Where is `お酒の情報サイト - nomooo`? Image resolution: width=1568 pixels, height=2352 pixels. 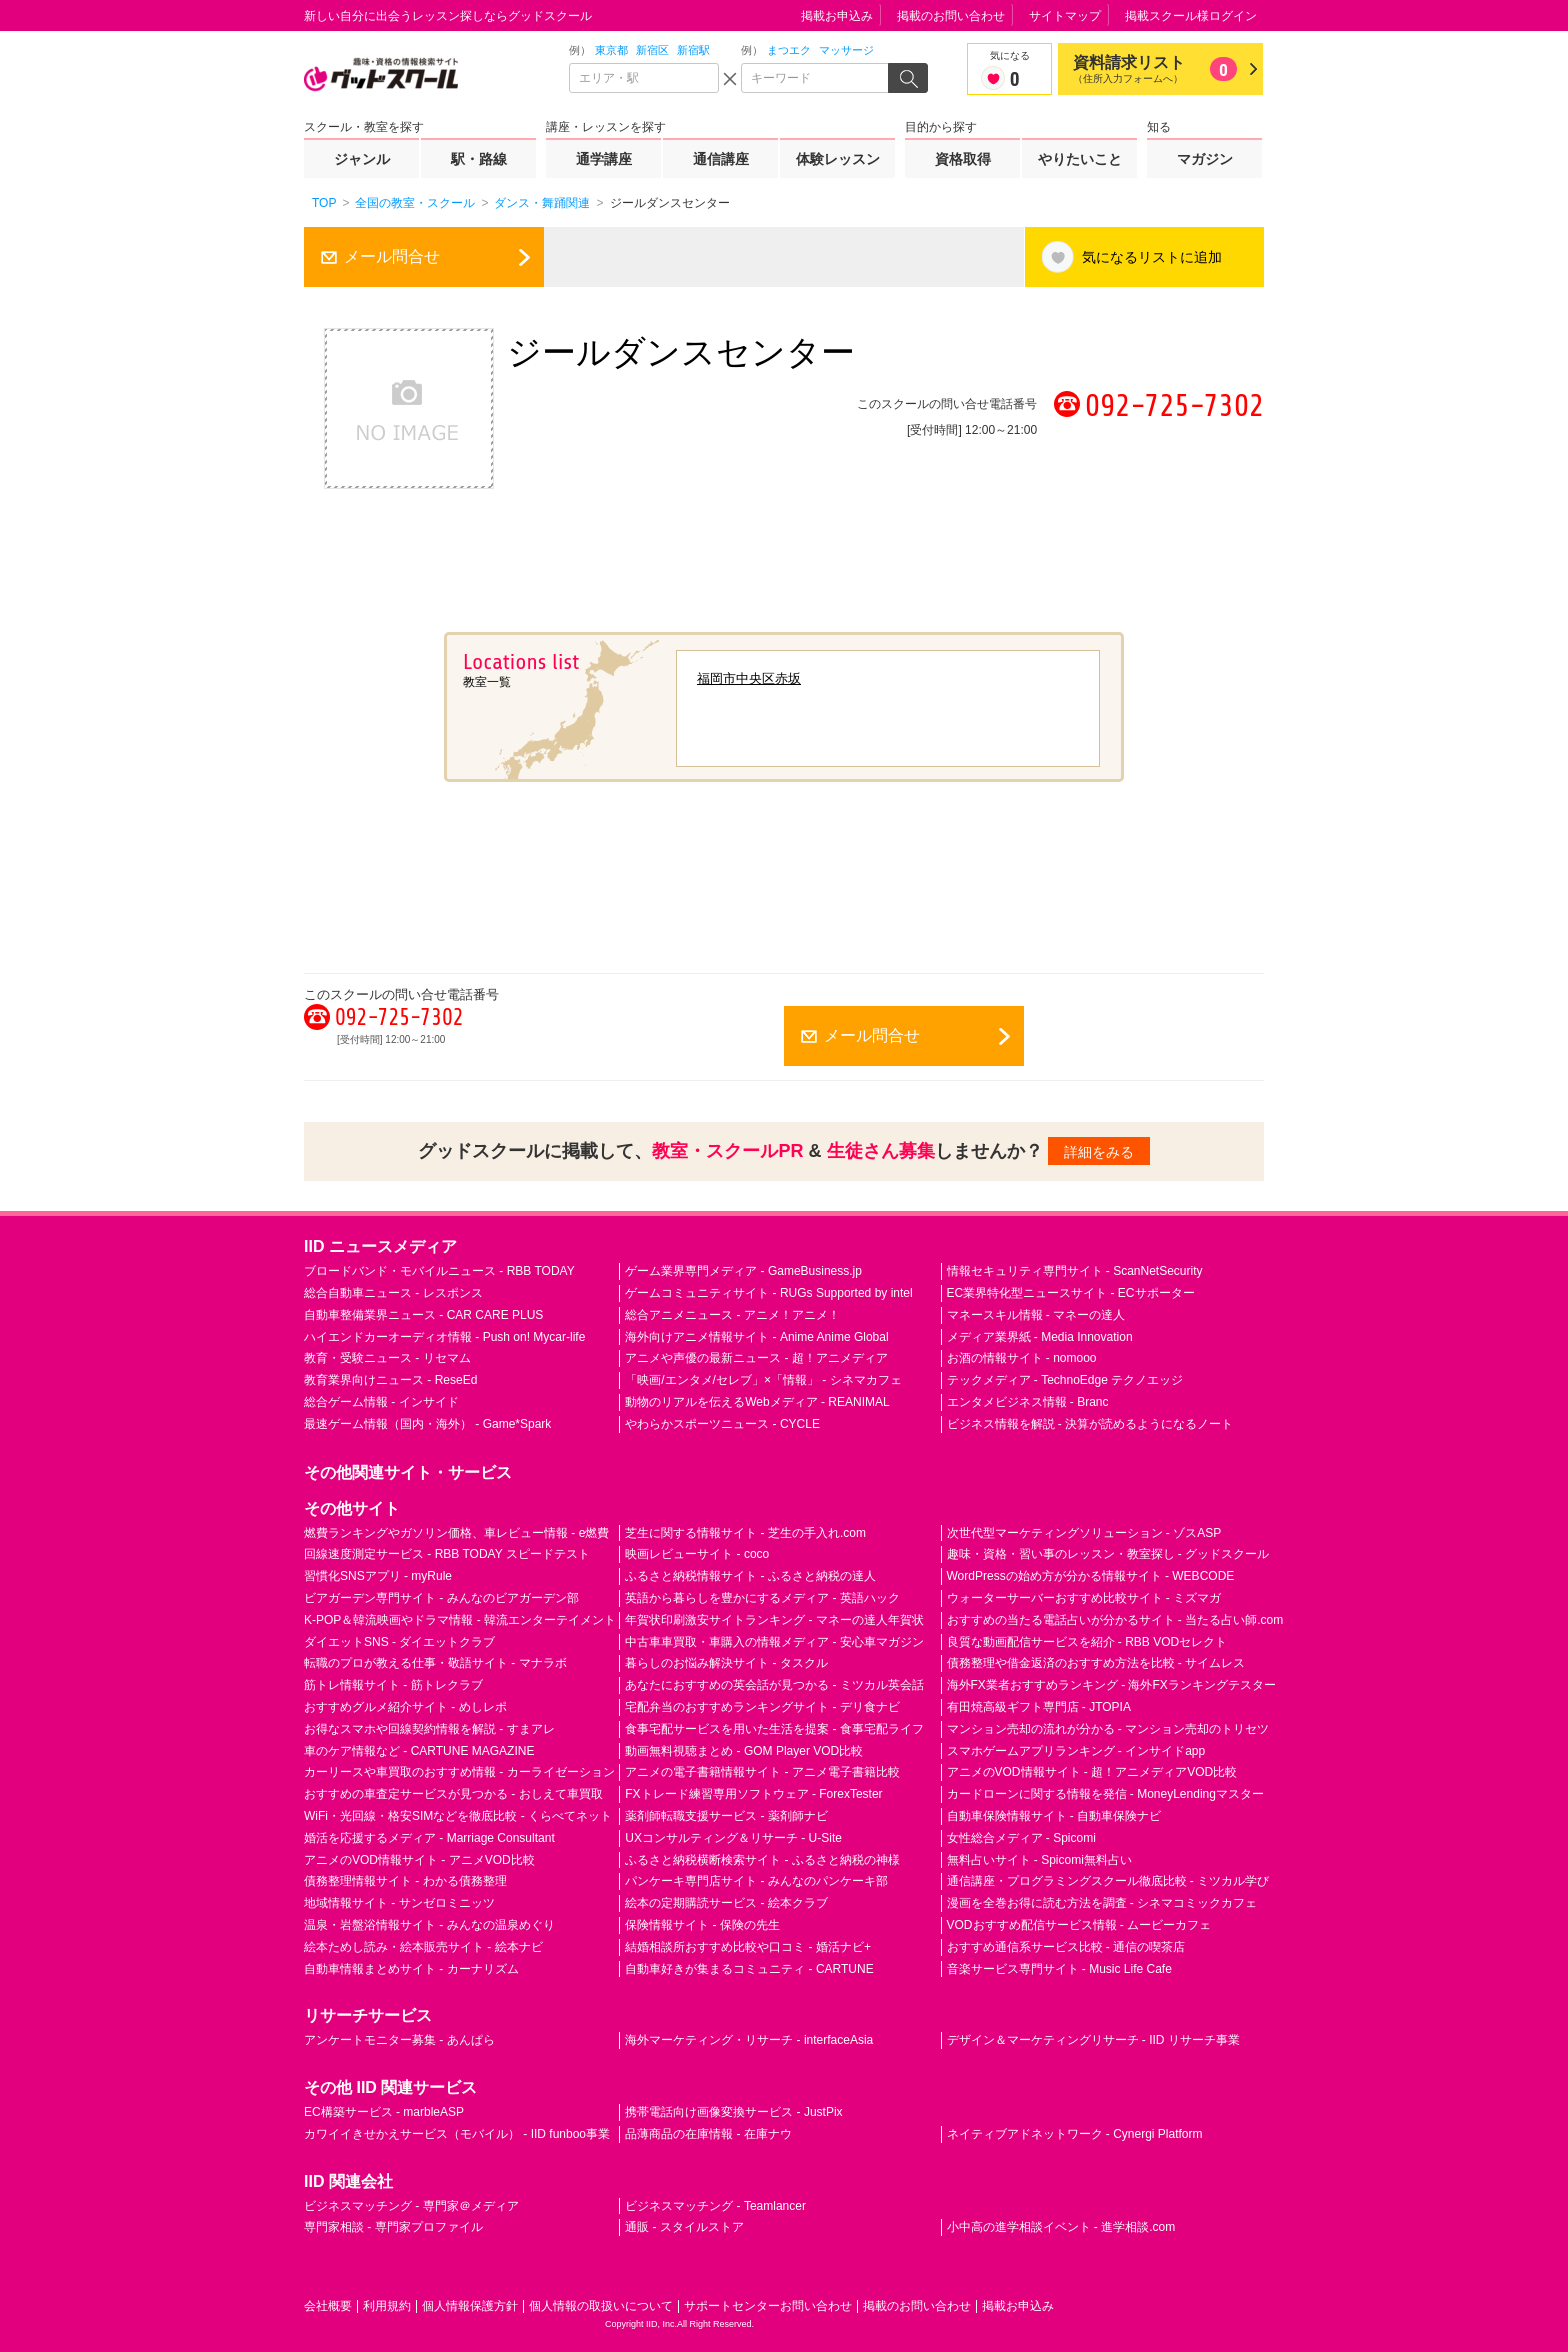 お酒の情報サイト - nomooo is located at coordinates (1022, 1358).